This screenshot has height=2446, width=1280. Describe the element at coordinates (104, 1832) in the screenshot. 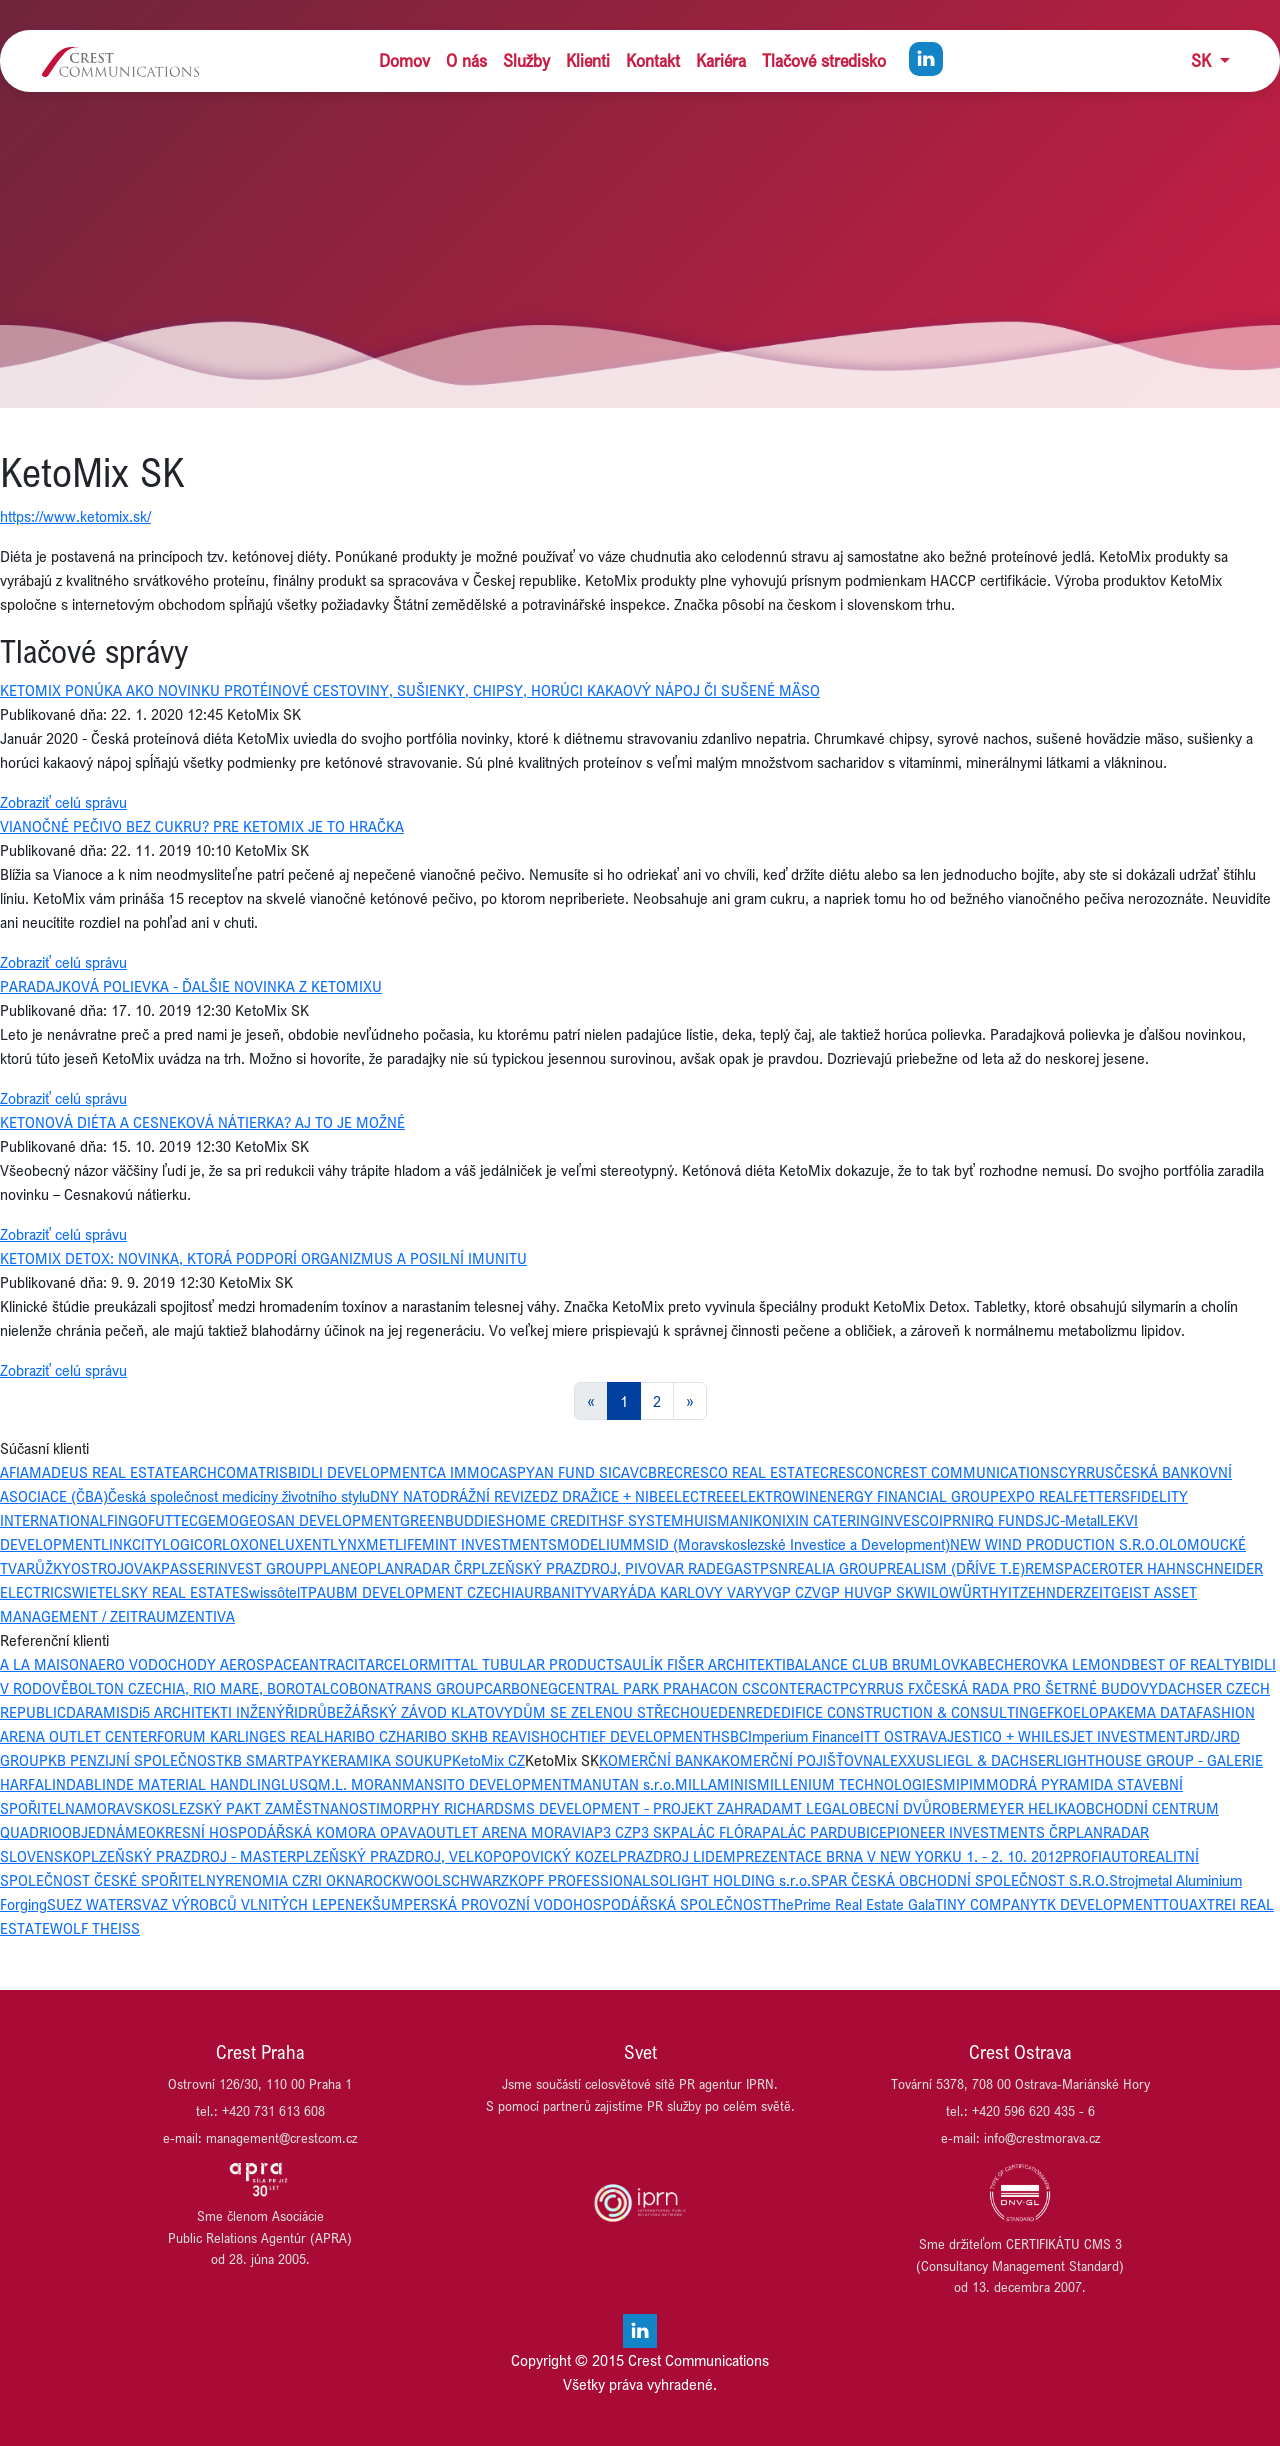

I see `OBJEDNÁME` at that location.